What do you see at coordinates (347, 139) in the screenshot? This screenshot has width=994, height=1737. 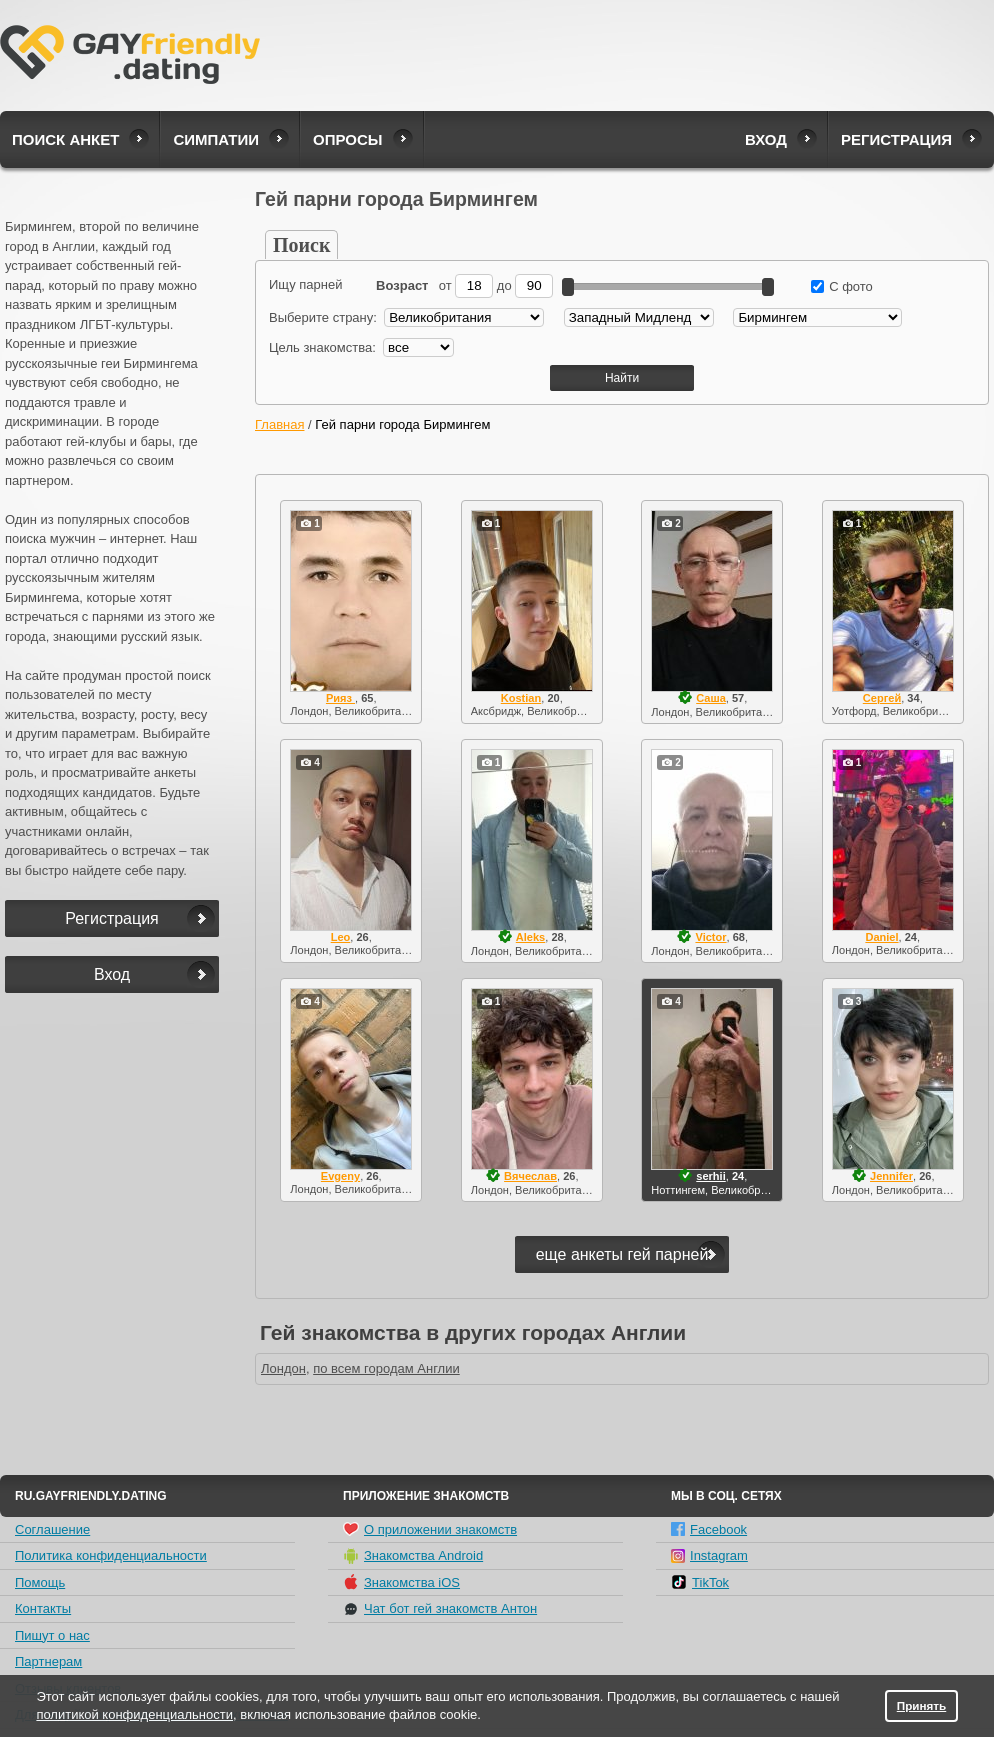 I see `Опросы` at bounding box center [347, 139].